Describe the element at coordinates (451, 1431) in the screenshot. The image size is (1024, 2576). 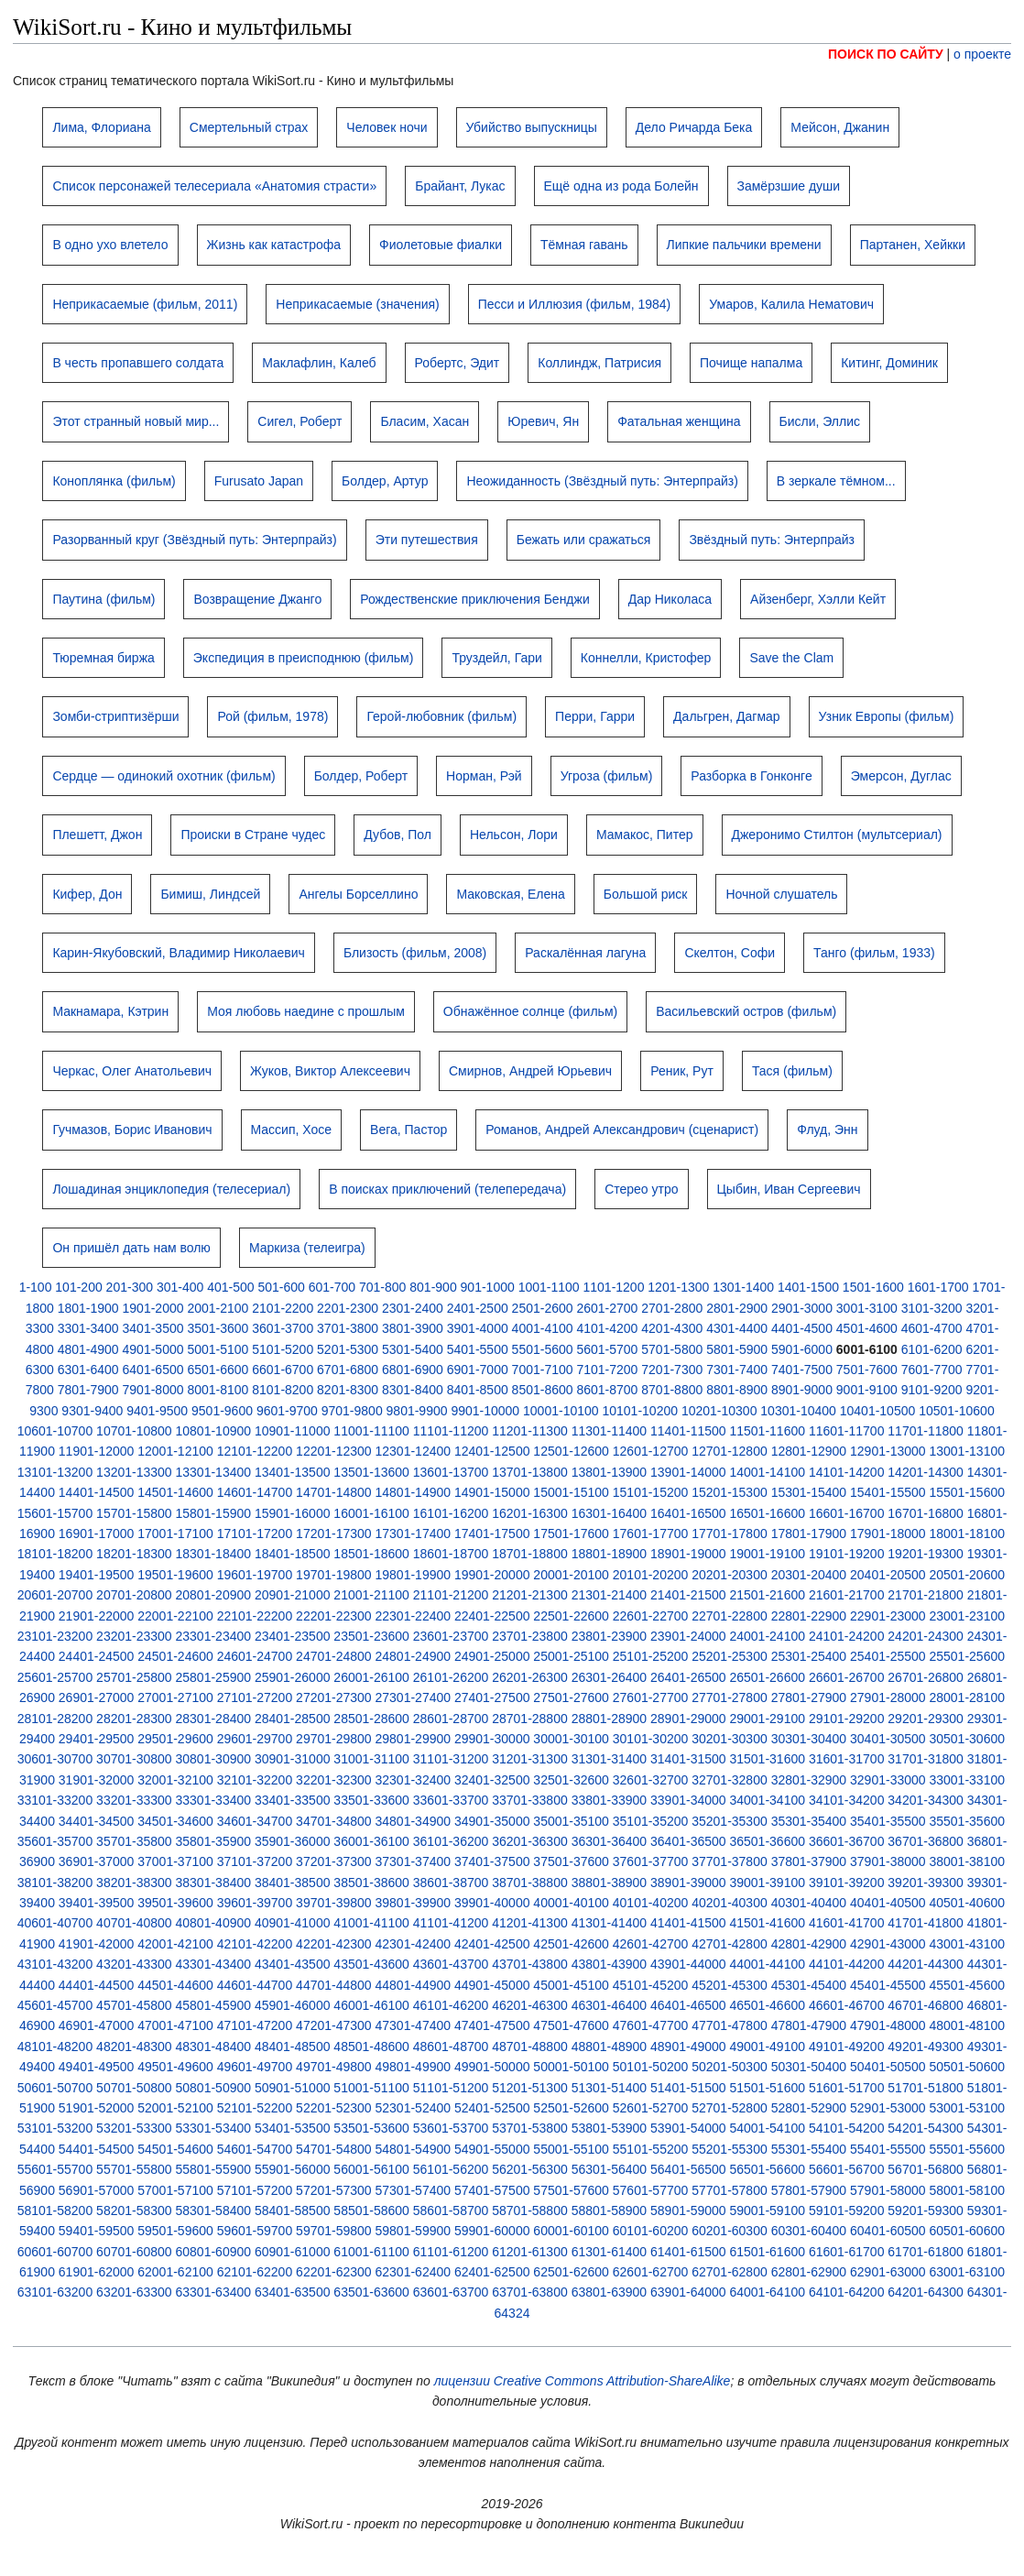
I see `11101-11200` at that location.